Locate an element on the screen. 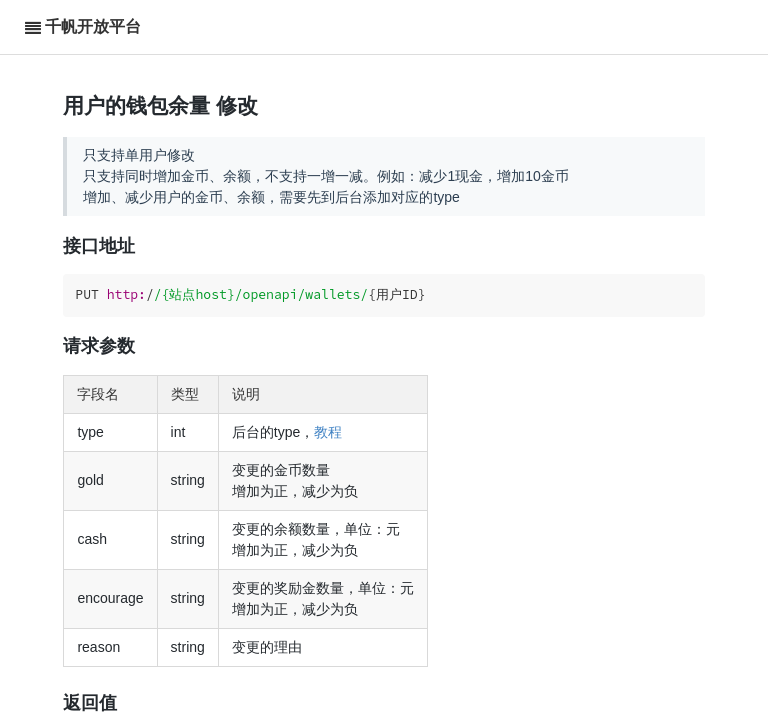 Image resolution: width=768 pixels, height=720 pixels. 教程 is located at coordinates (328, 432).